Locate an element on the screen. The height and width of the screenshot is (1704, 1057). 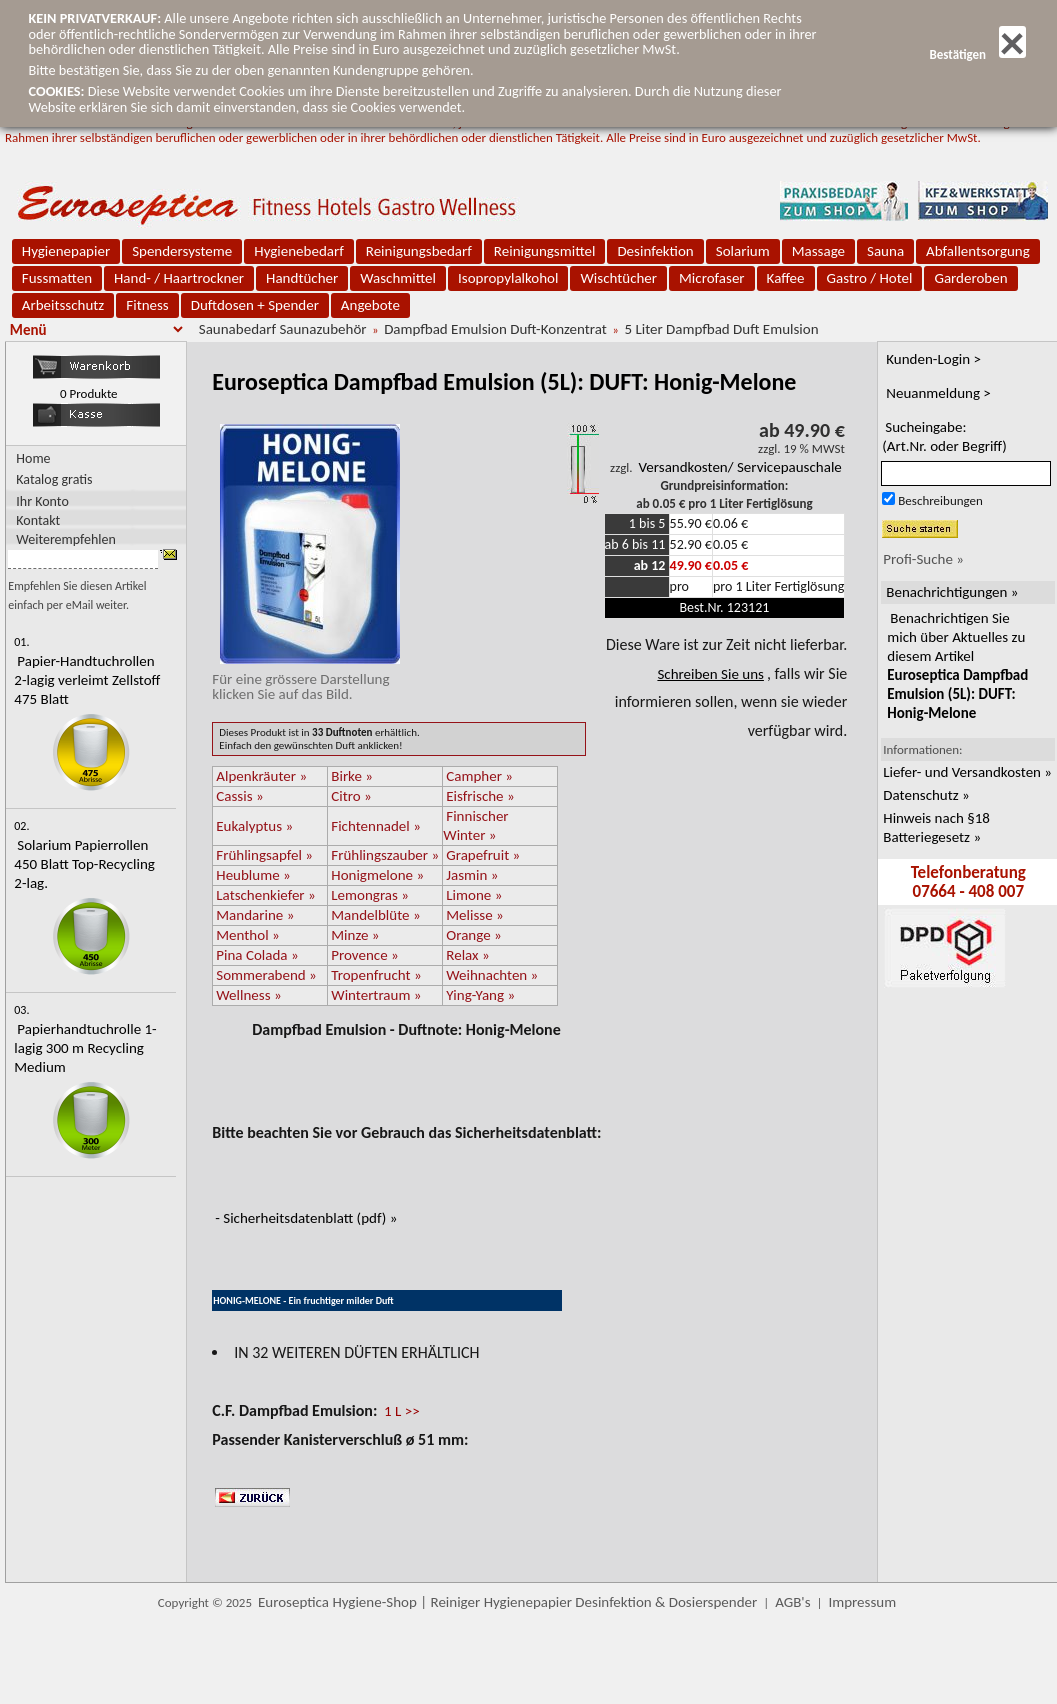
Melisse » is located at coordinates (474, 915).